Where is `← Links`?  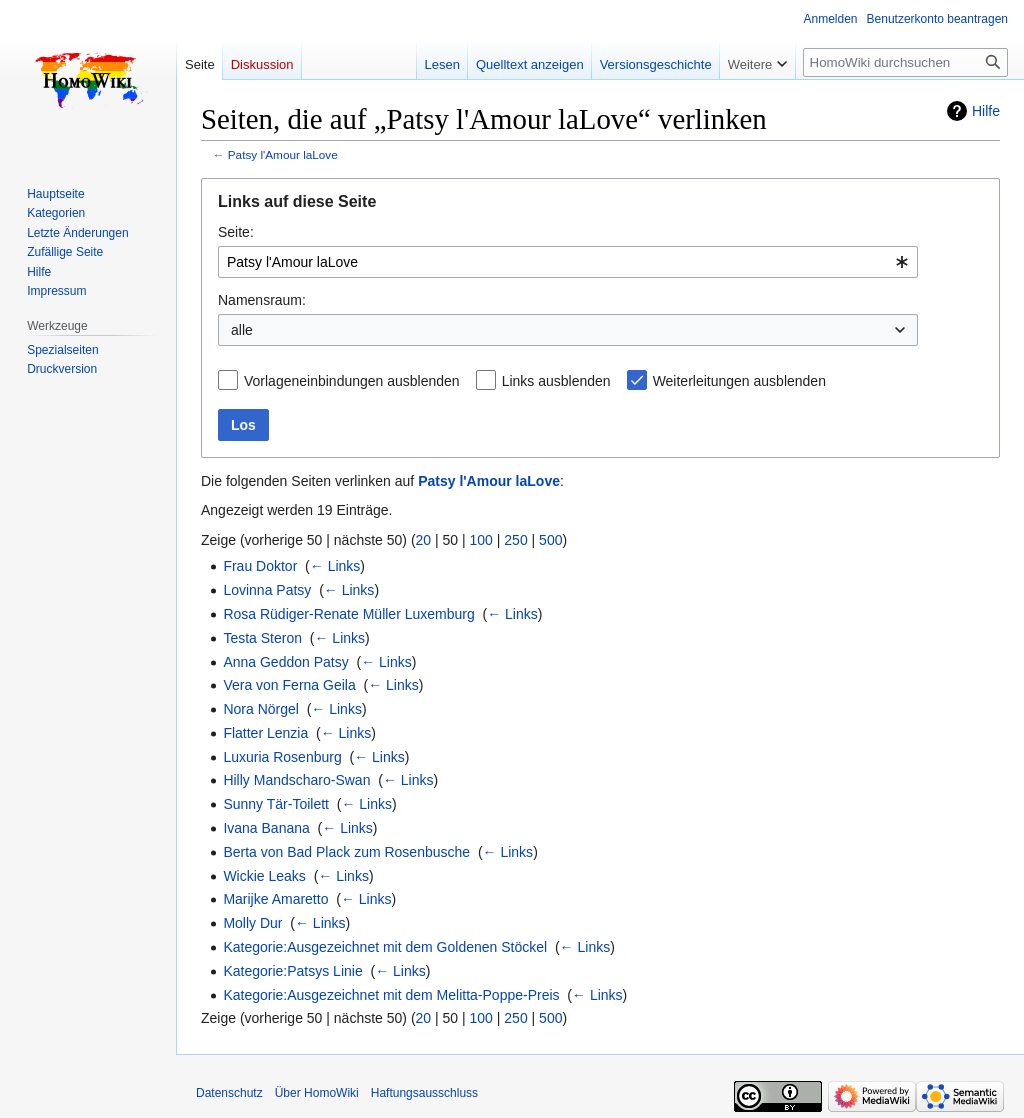 ← Links is located at coordinates (335, 566).